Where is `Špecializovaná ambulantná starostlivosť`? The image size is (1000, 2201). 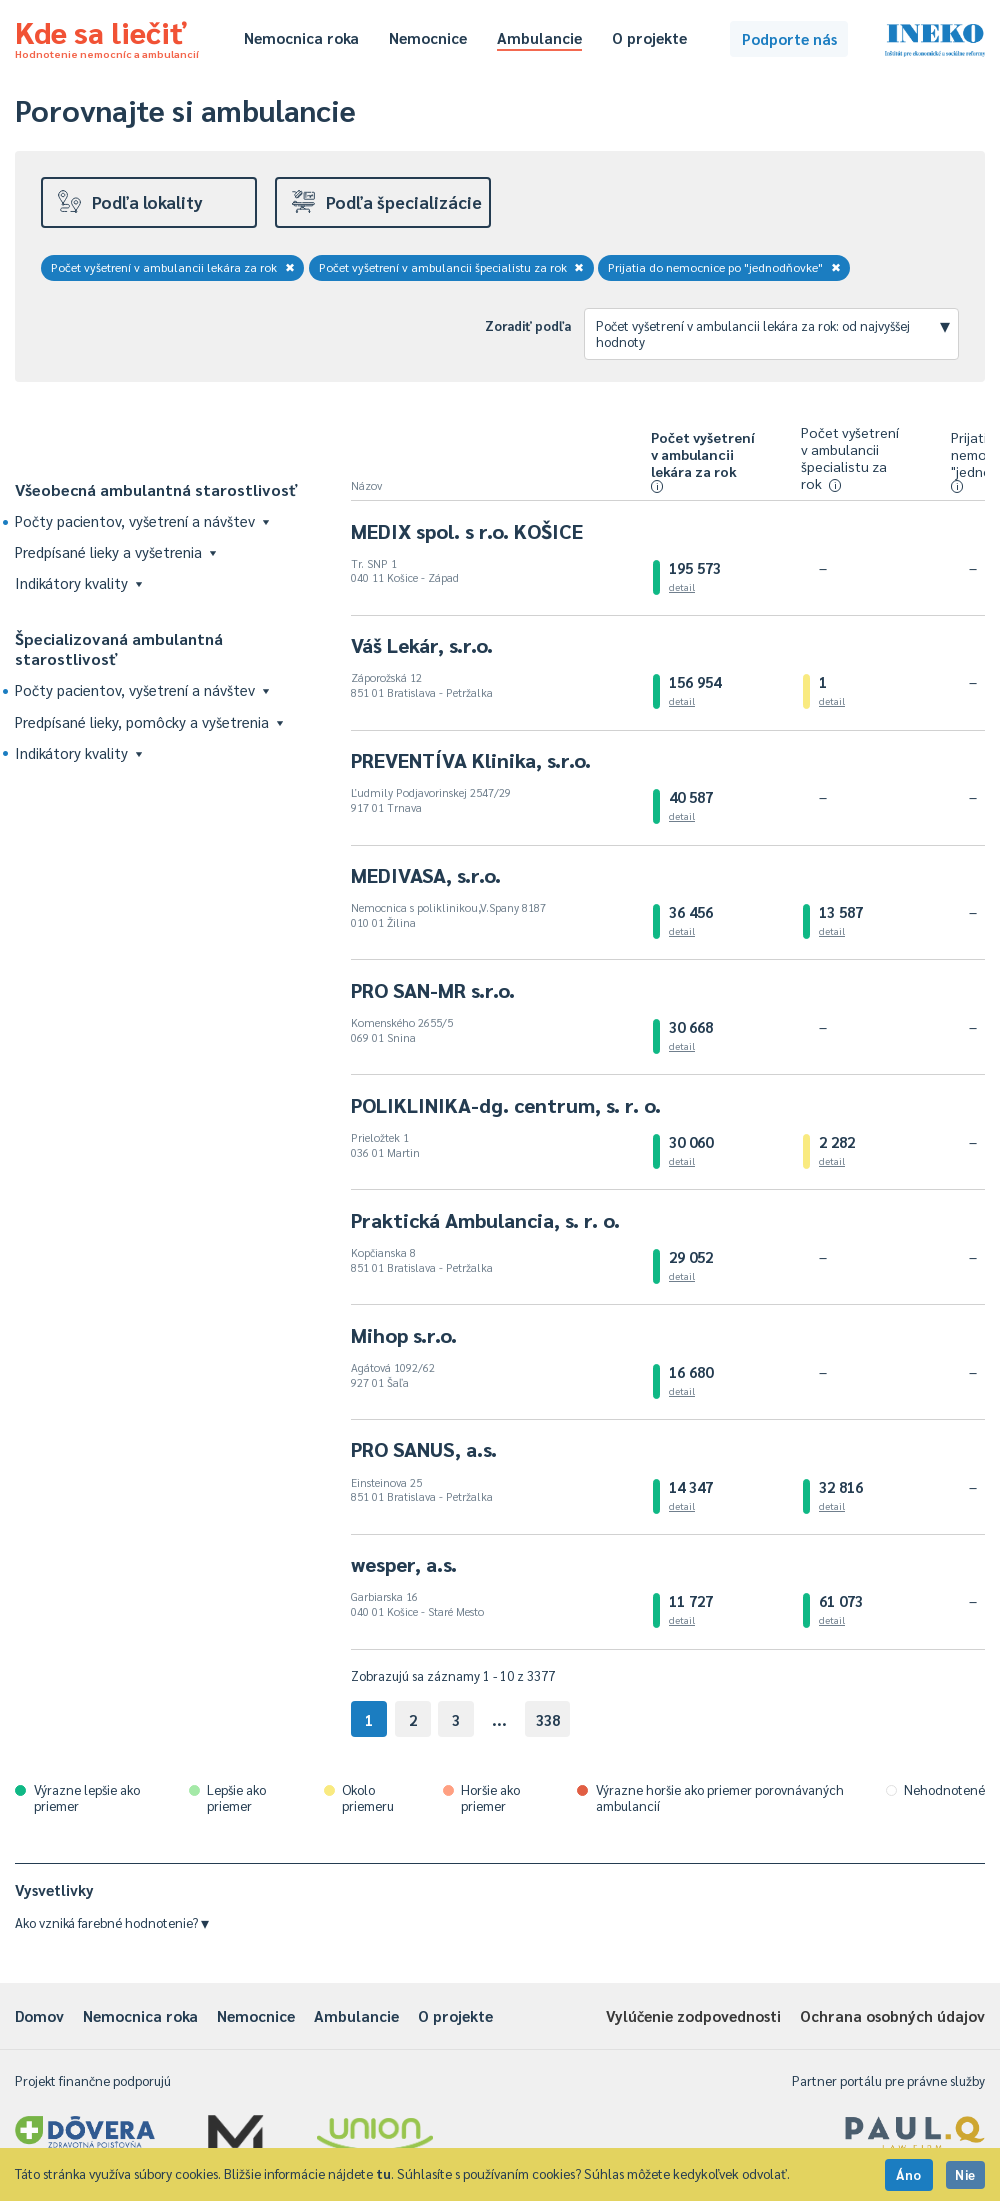 Špecializovaná ambulantná starostlivosť is located at coordinates (119, 648).